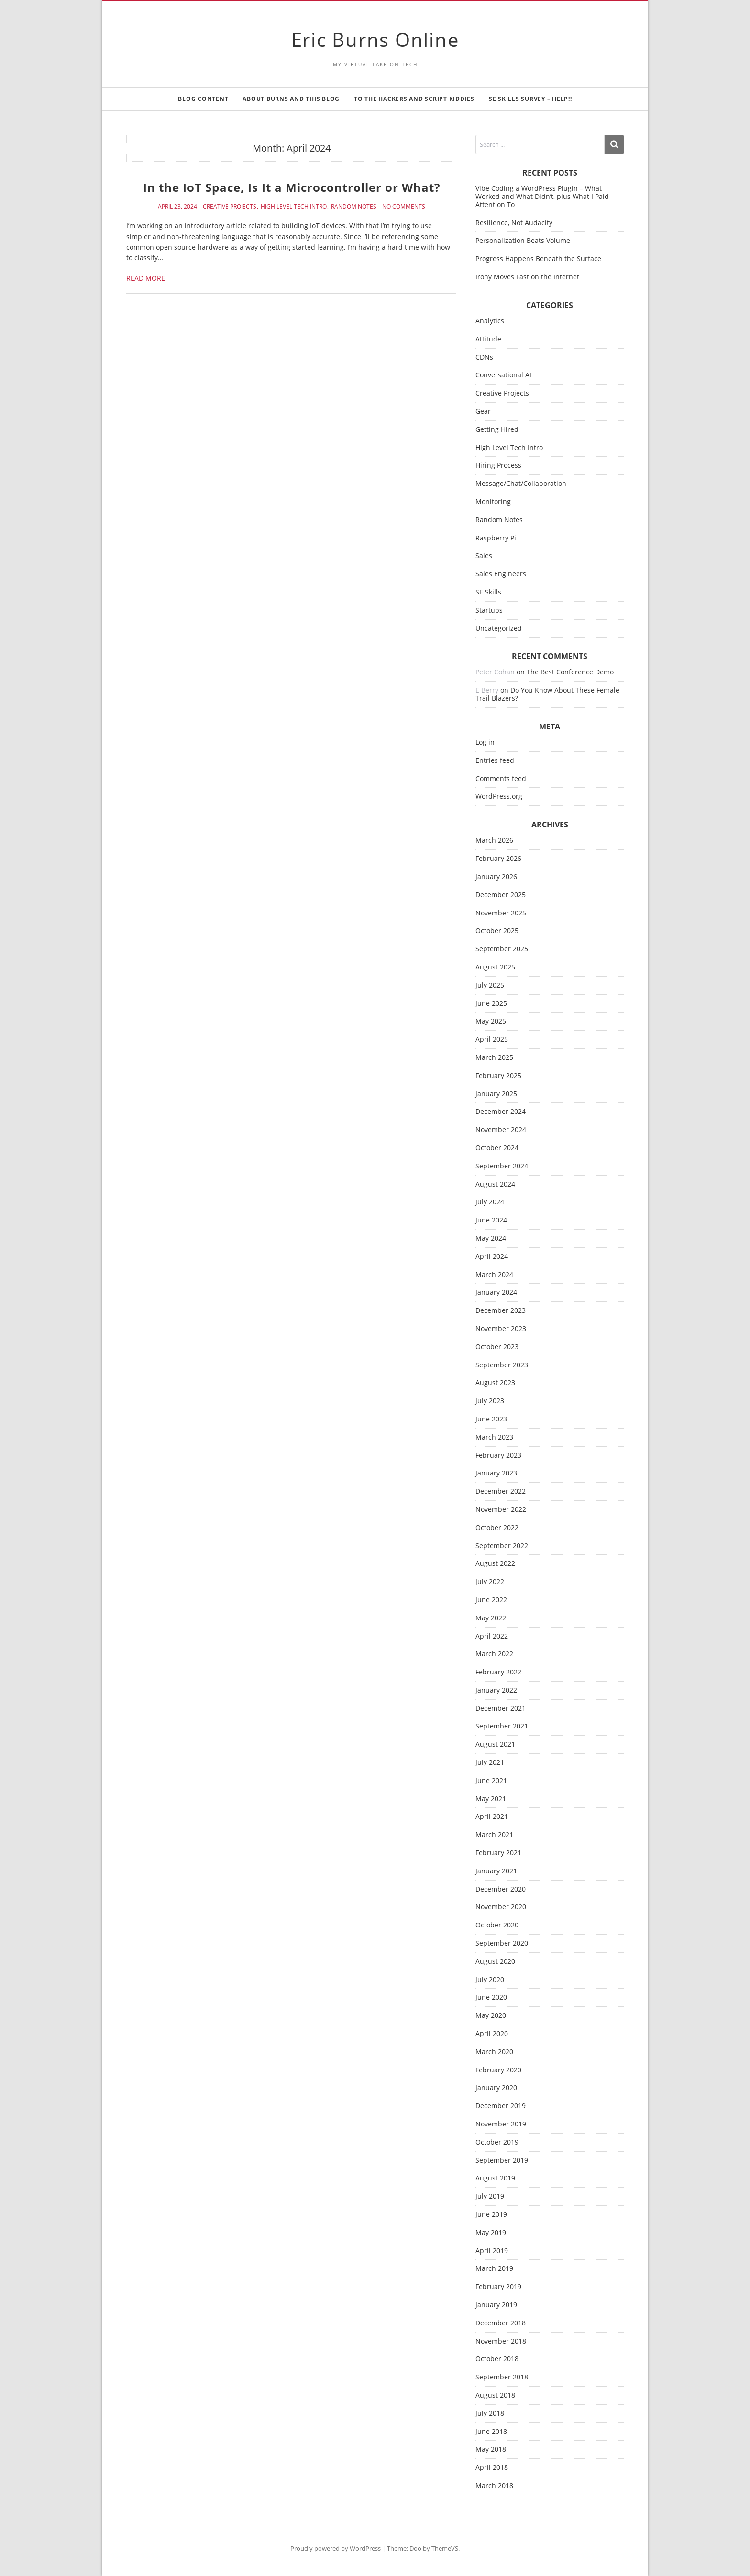 This screenshot has width=750, height=2576. Describe the element at coordinates (375, 39) in the screenshot. I see `Eric Burns Online` at that location.